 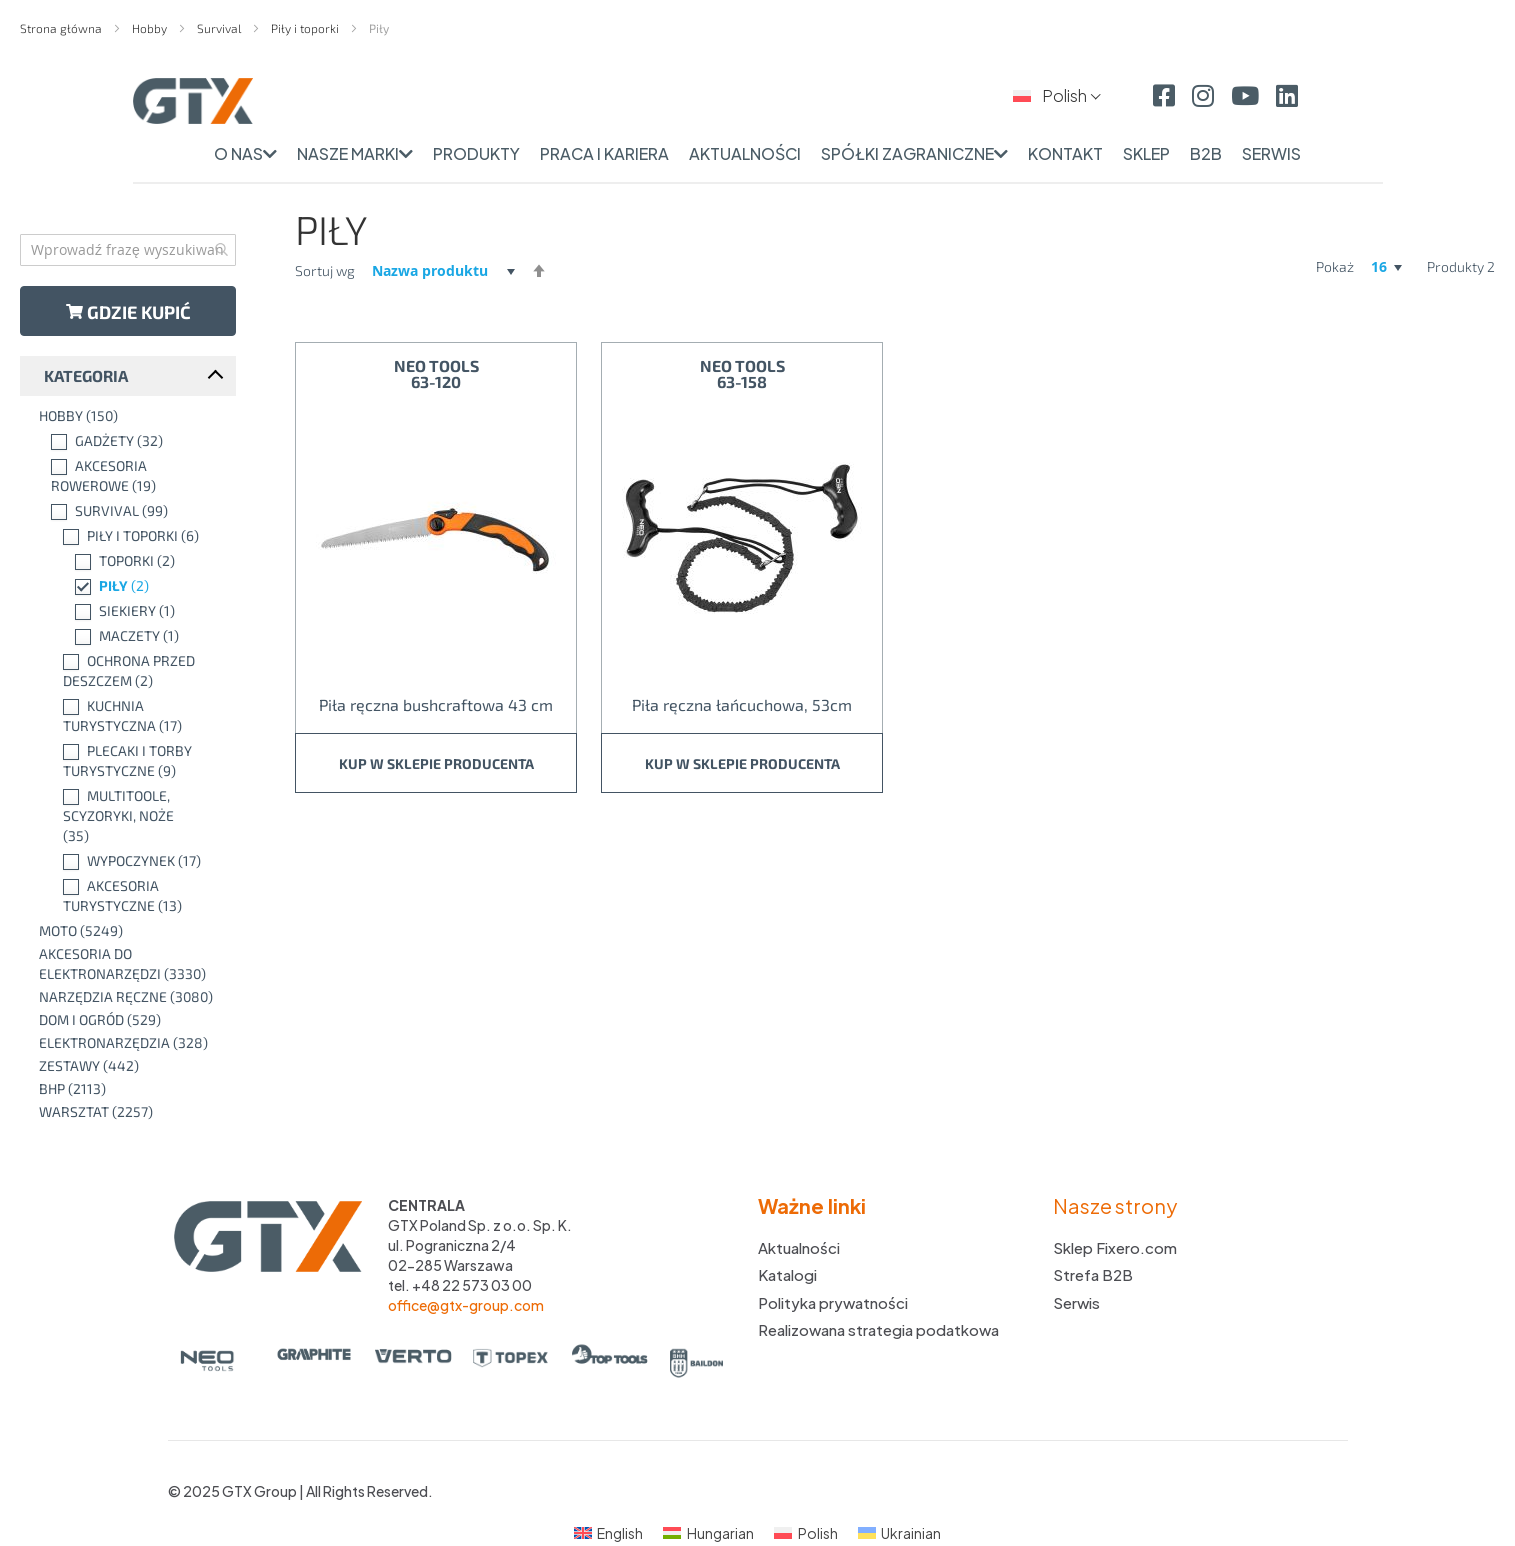 What do you see at coordinates (132, 931) in the screenshot?
I see `[Moto]` at bounding box center [132, 931].